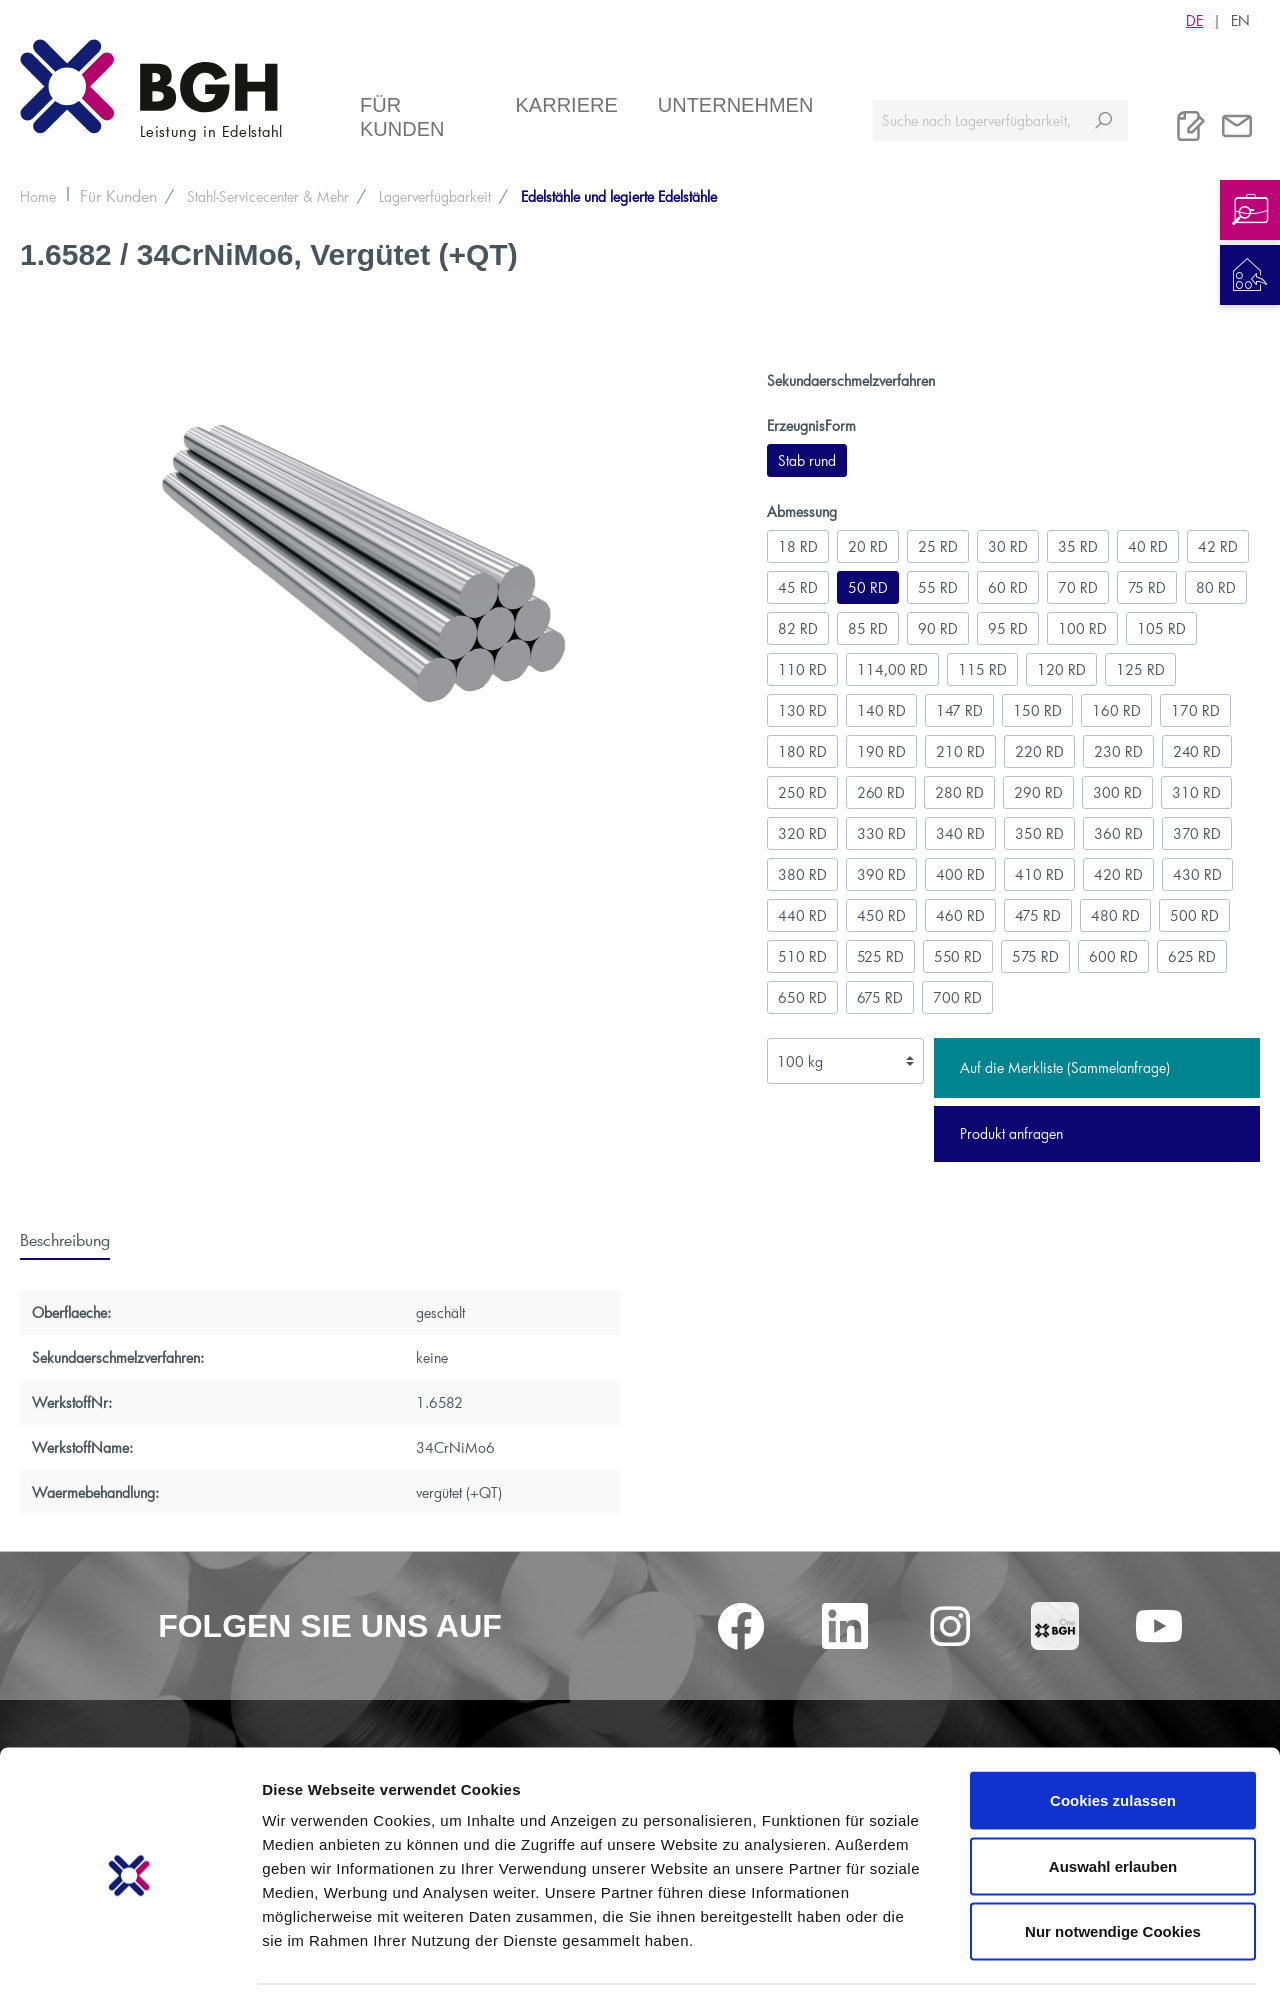 This screenshot has height=2000, width=1280. What do you see at coordinates (868, 587) in the screenshot?
I see `50 RD` at bounding box center [868, 587].